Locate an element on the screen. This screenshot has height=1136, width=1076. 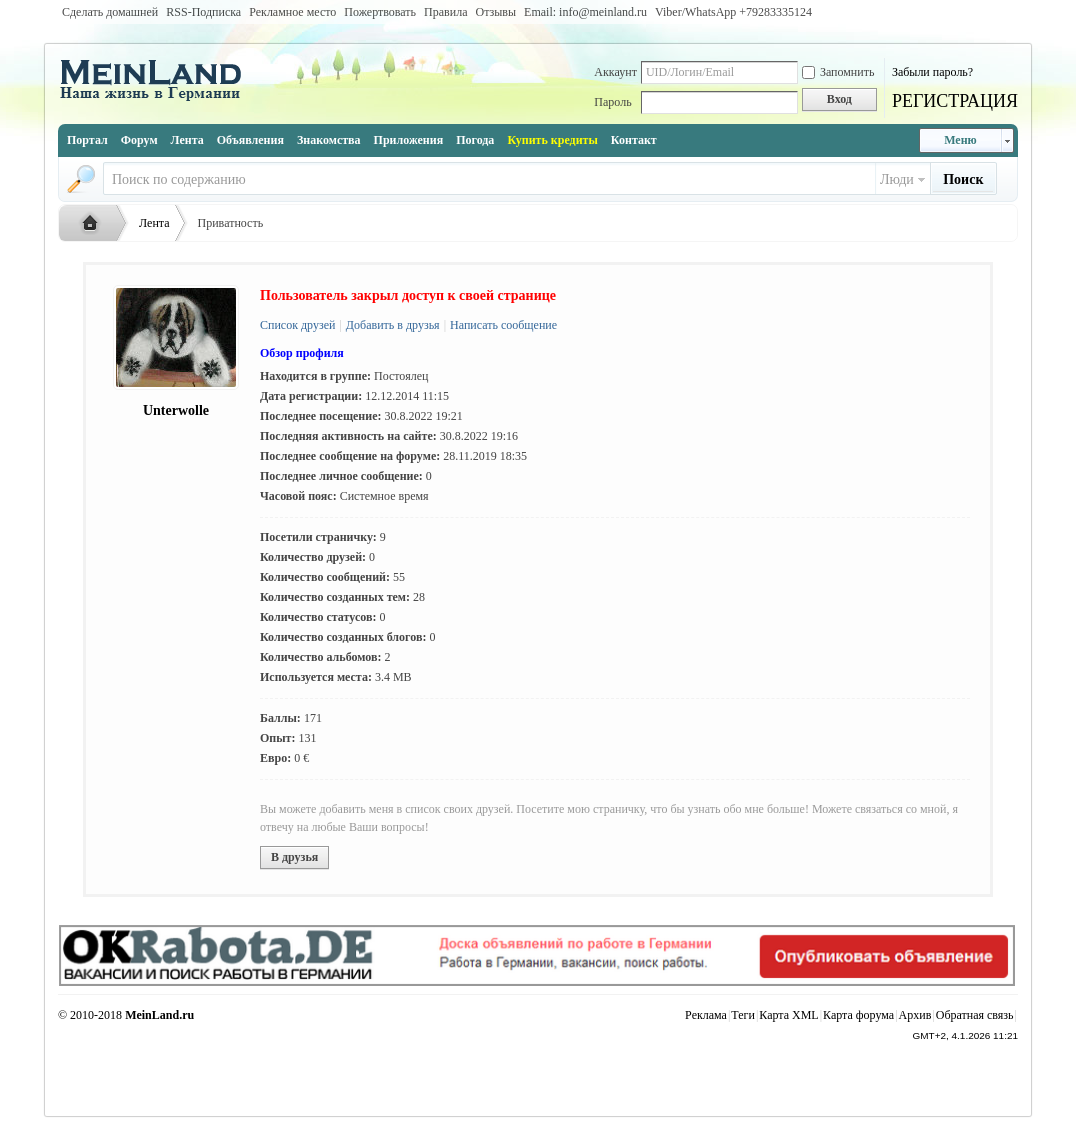
Запомнить is located at coordinates (838, 72).